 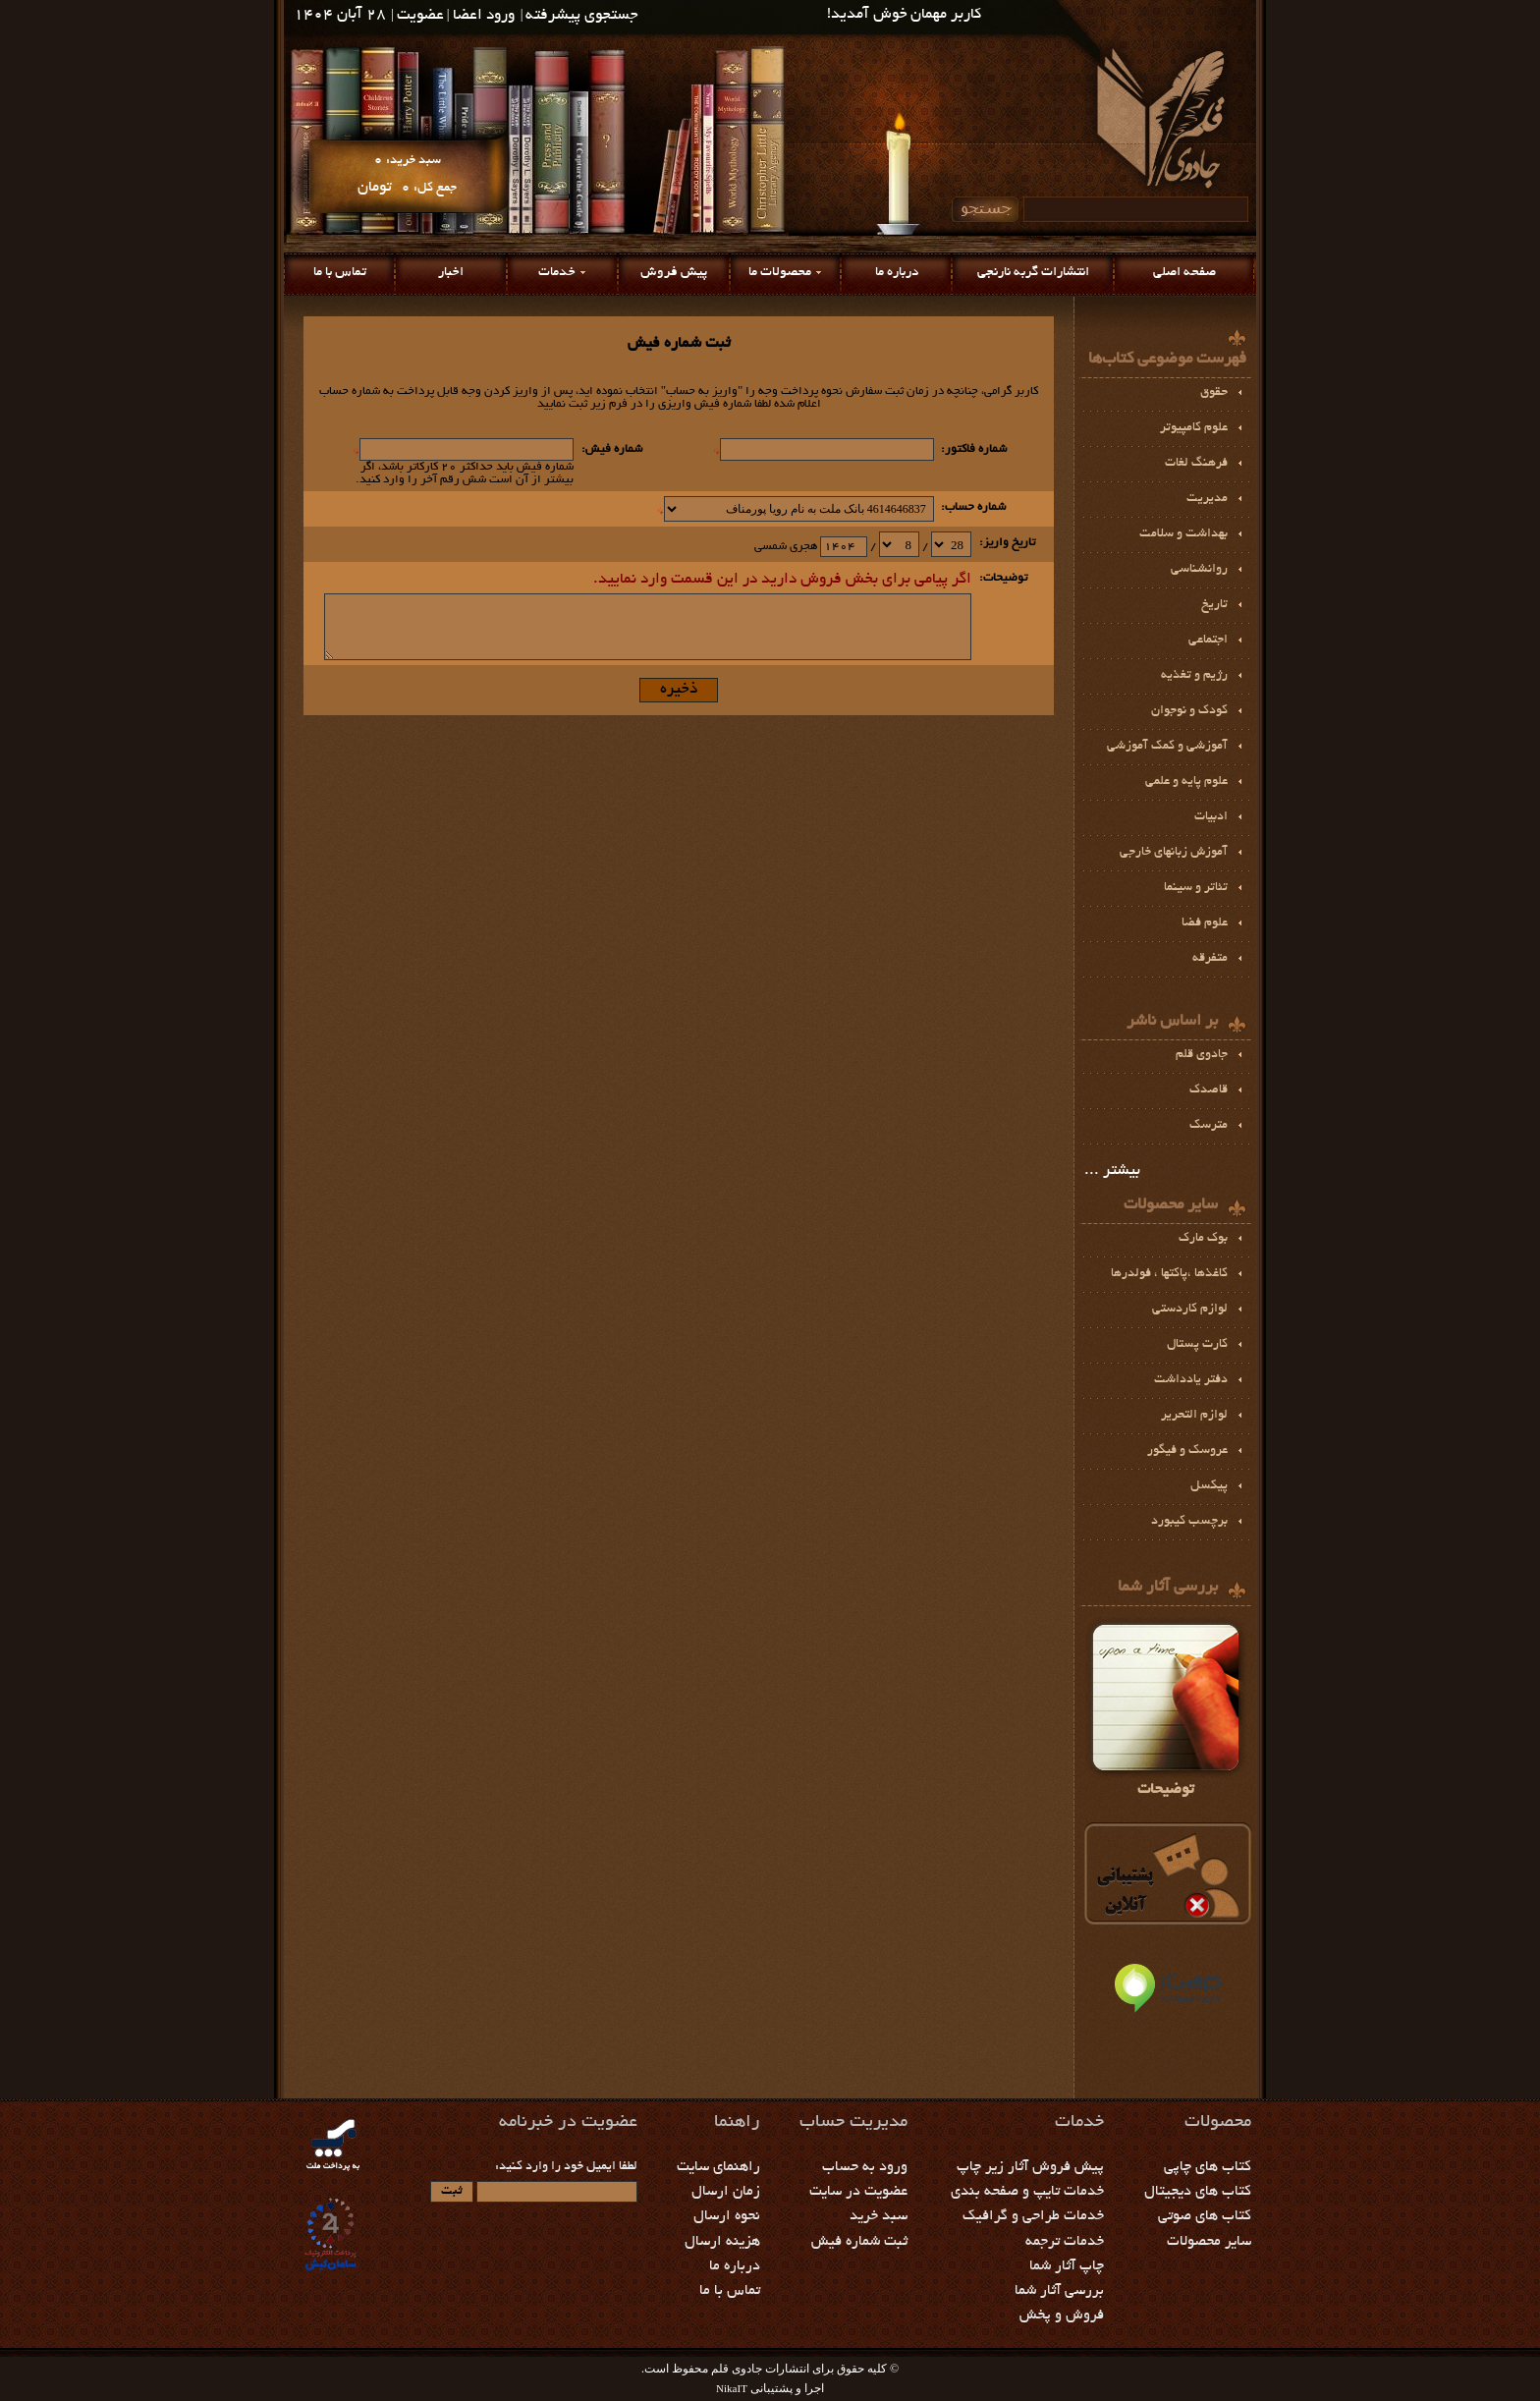 I want to click on تاریخ, so click(x=1214, y=605).